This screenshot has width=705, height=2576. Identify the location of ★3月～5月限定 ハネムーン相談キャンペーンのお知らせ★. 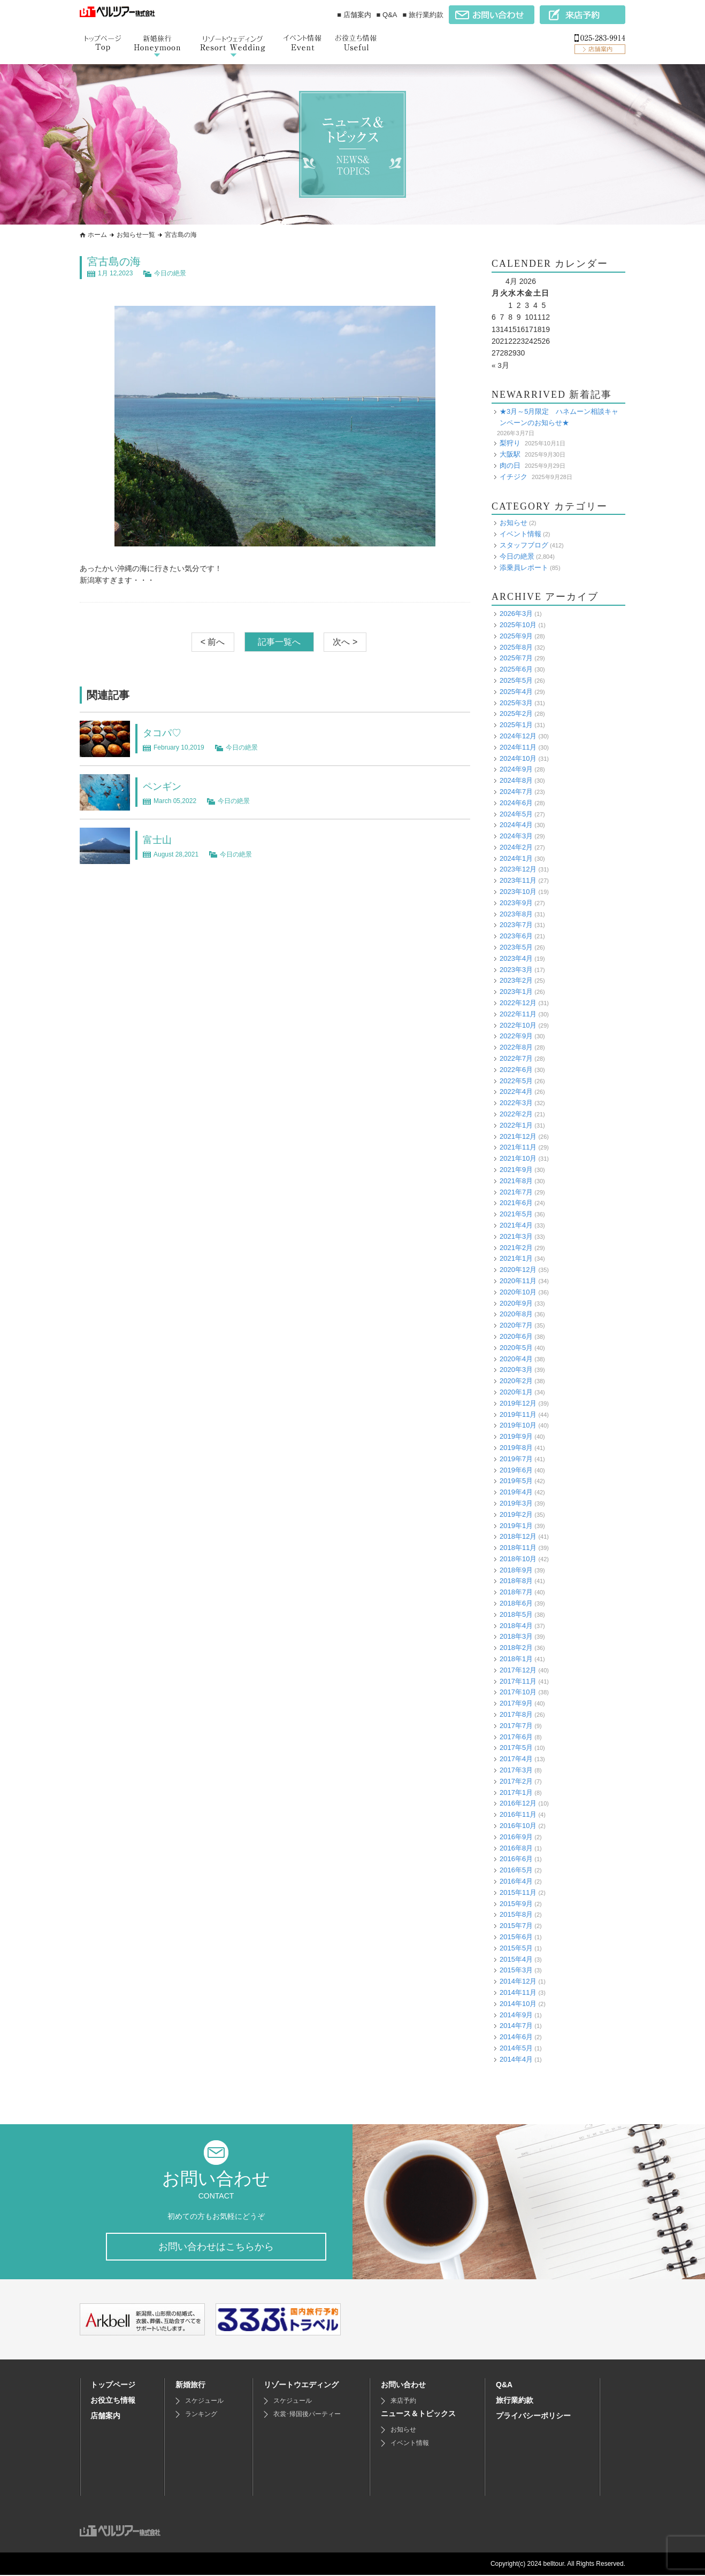
(559, 417).